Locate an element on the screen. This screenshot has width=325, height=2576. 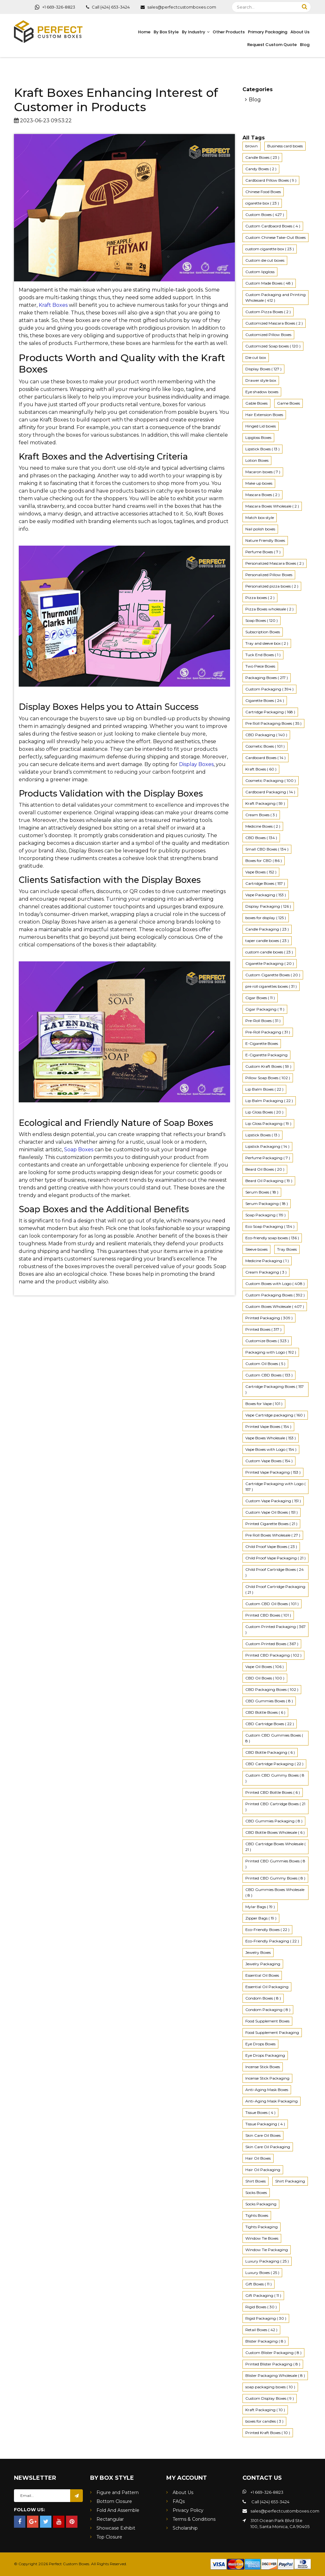
Child Proof Cartridge Packaging ( 21 ) [4K (2 items)] is located at coordinates (275, 1589).